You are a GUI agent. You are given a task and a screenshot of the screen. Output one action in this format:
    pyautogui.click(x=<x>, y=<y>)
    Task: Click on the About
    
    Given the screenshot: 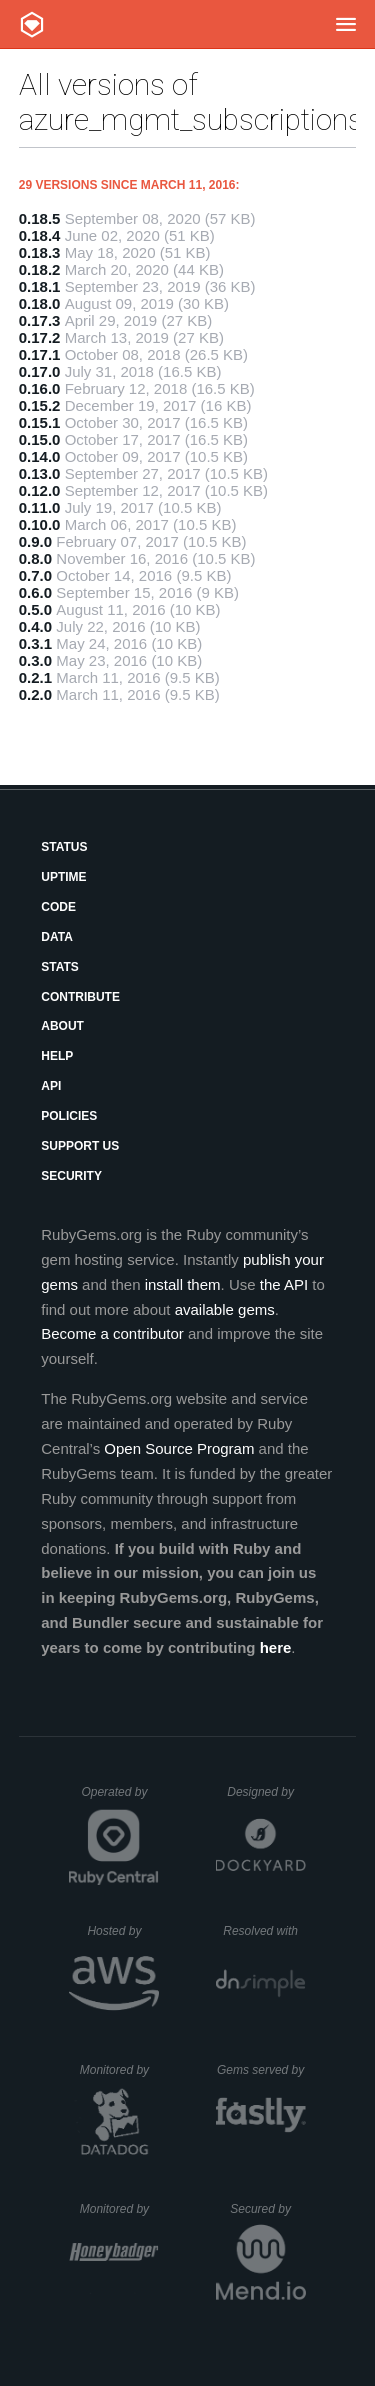 What is the action you would take?
    pyautogui.click(x=62, y=1026)
    